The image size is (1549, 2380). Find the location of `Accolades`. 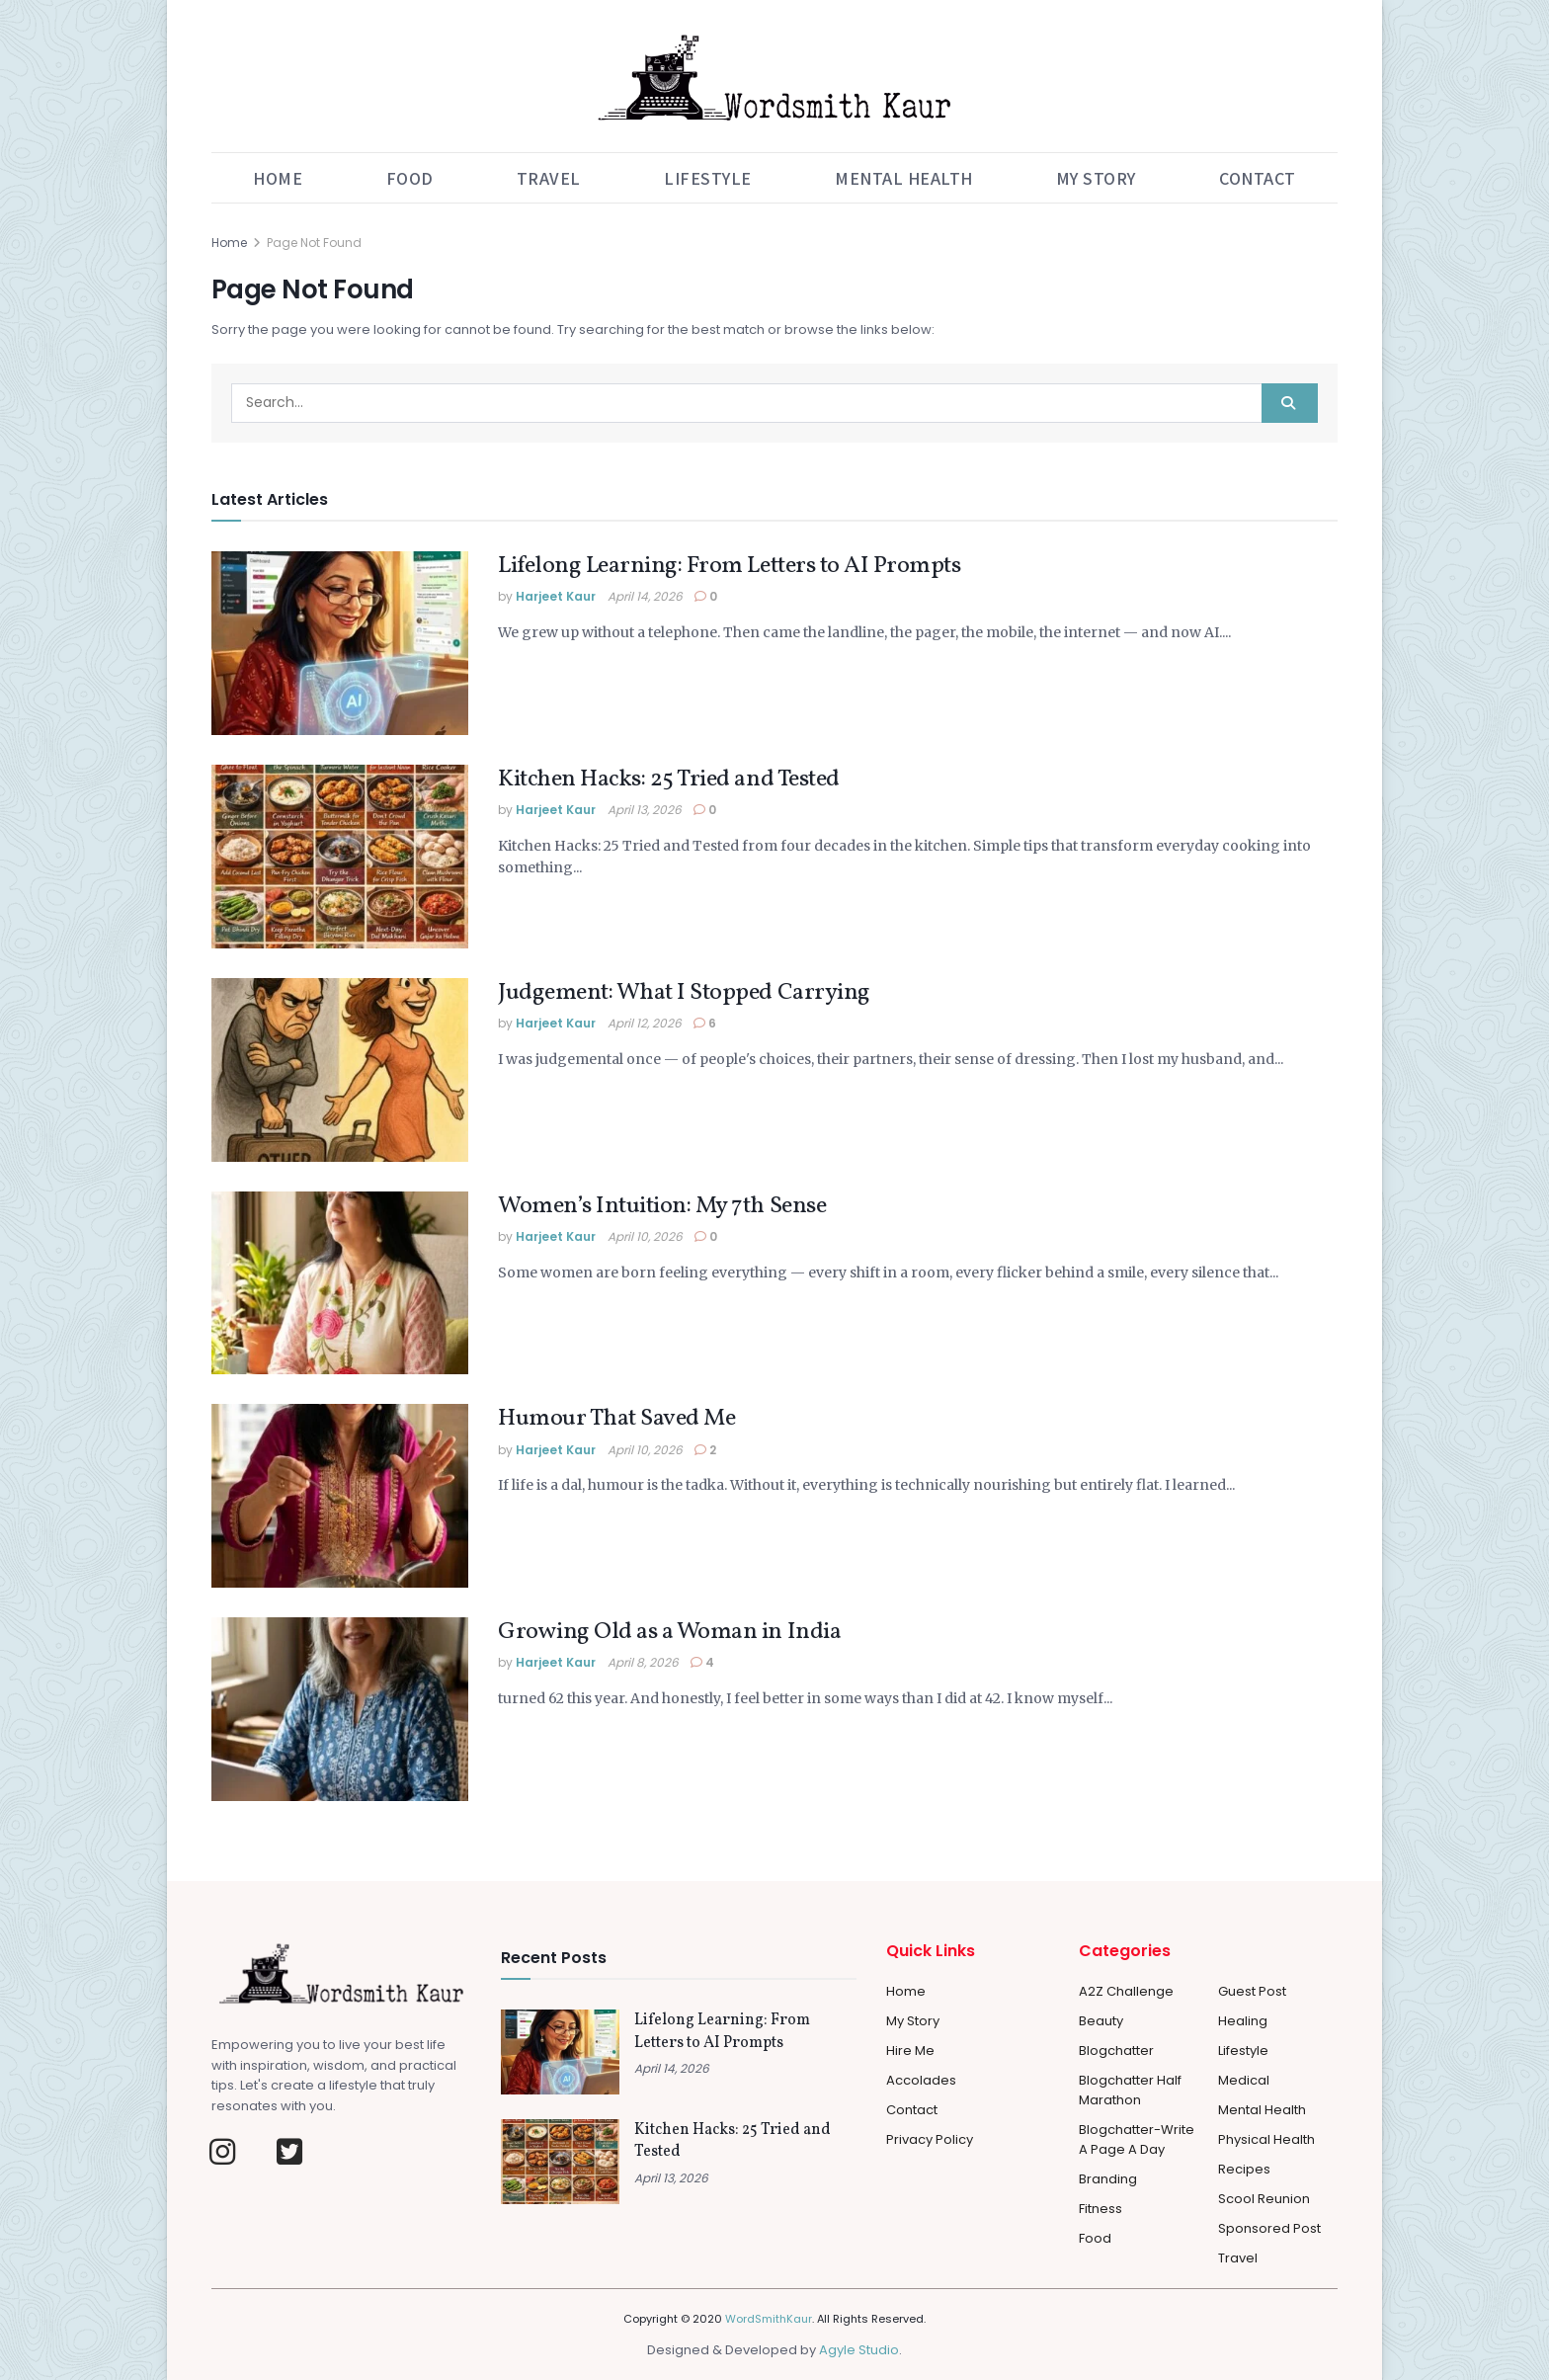

Accolades is located at coordinates (921, 2080).